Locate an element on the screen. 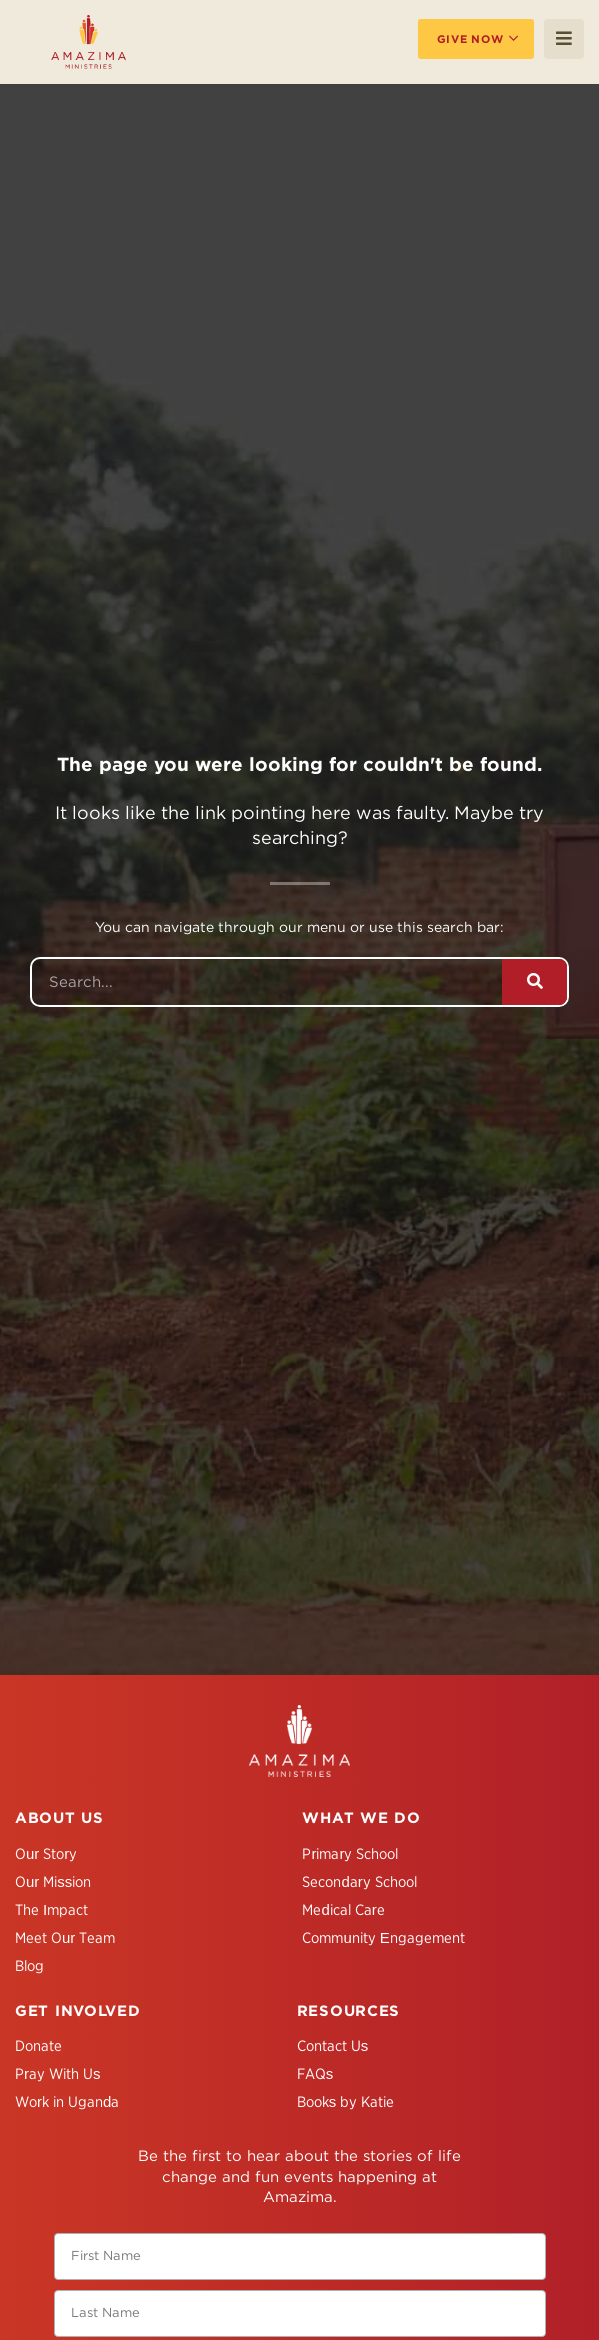  [Search] is located at coordinates (534, 982).